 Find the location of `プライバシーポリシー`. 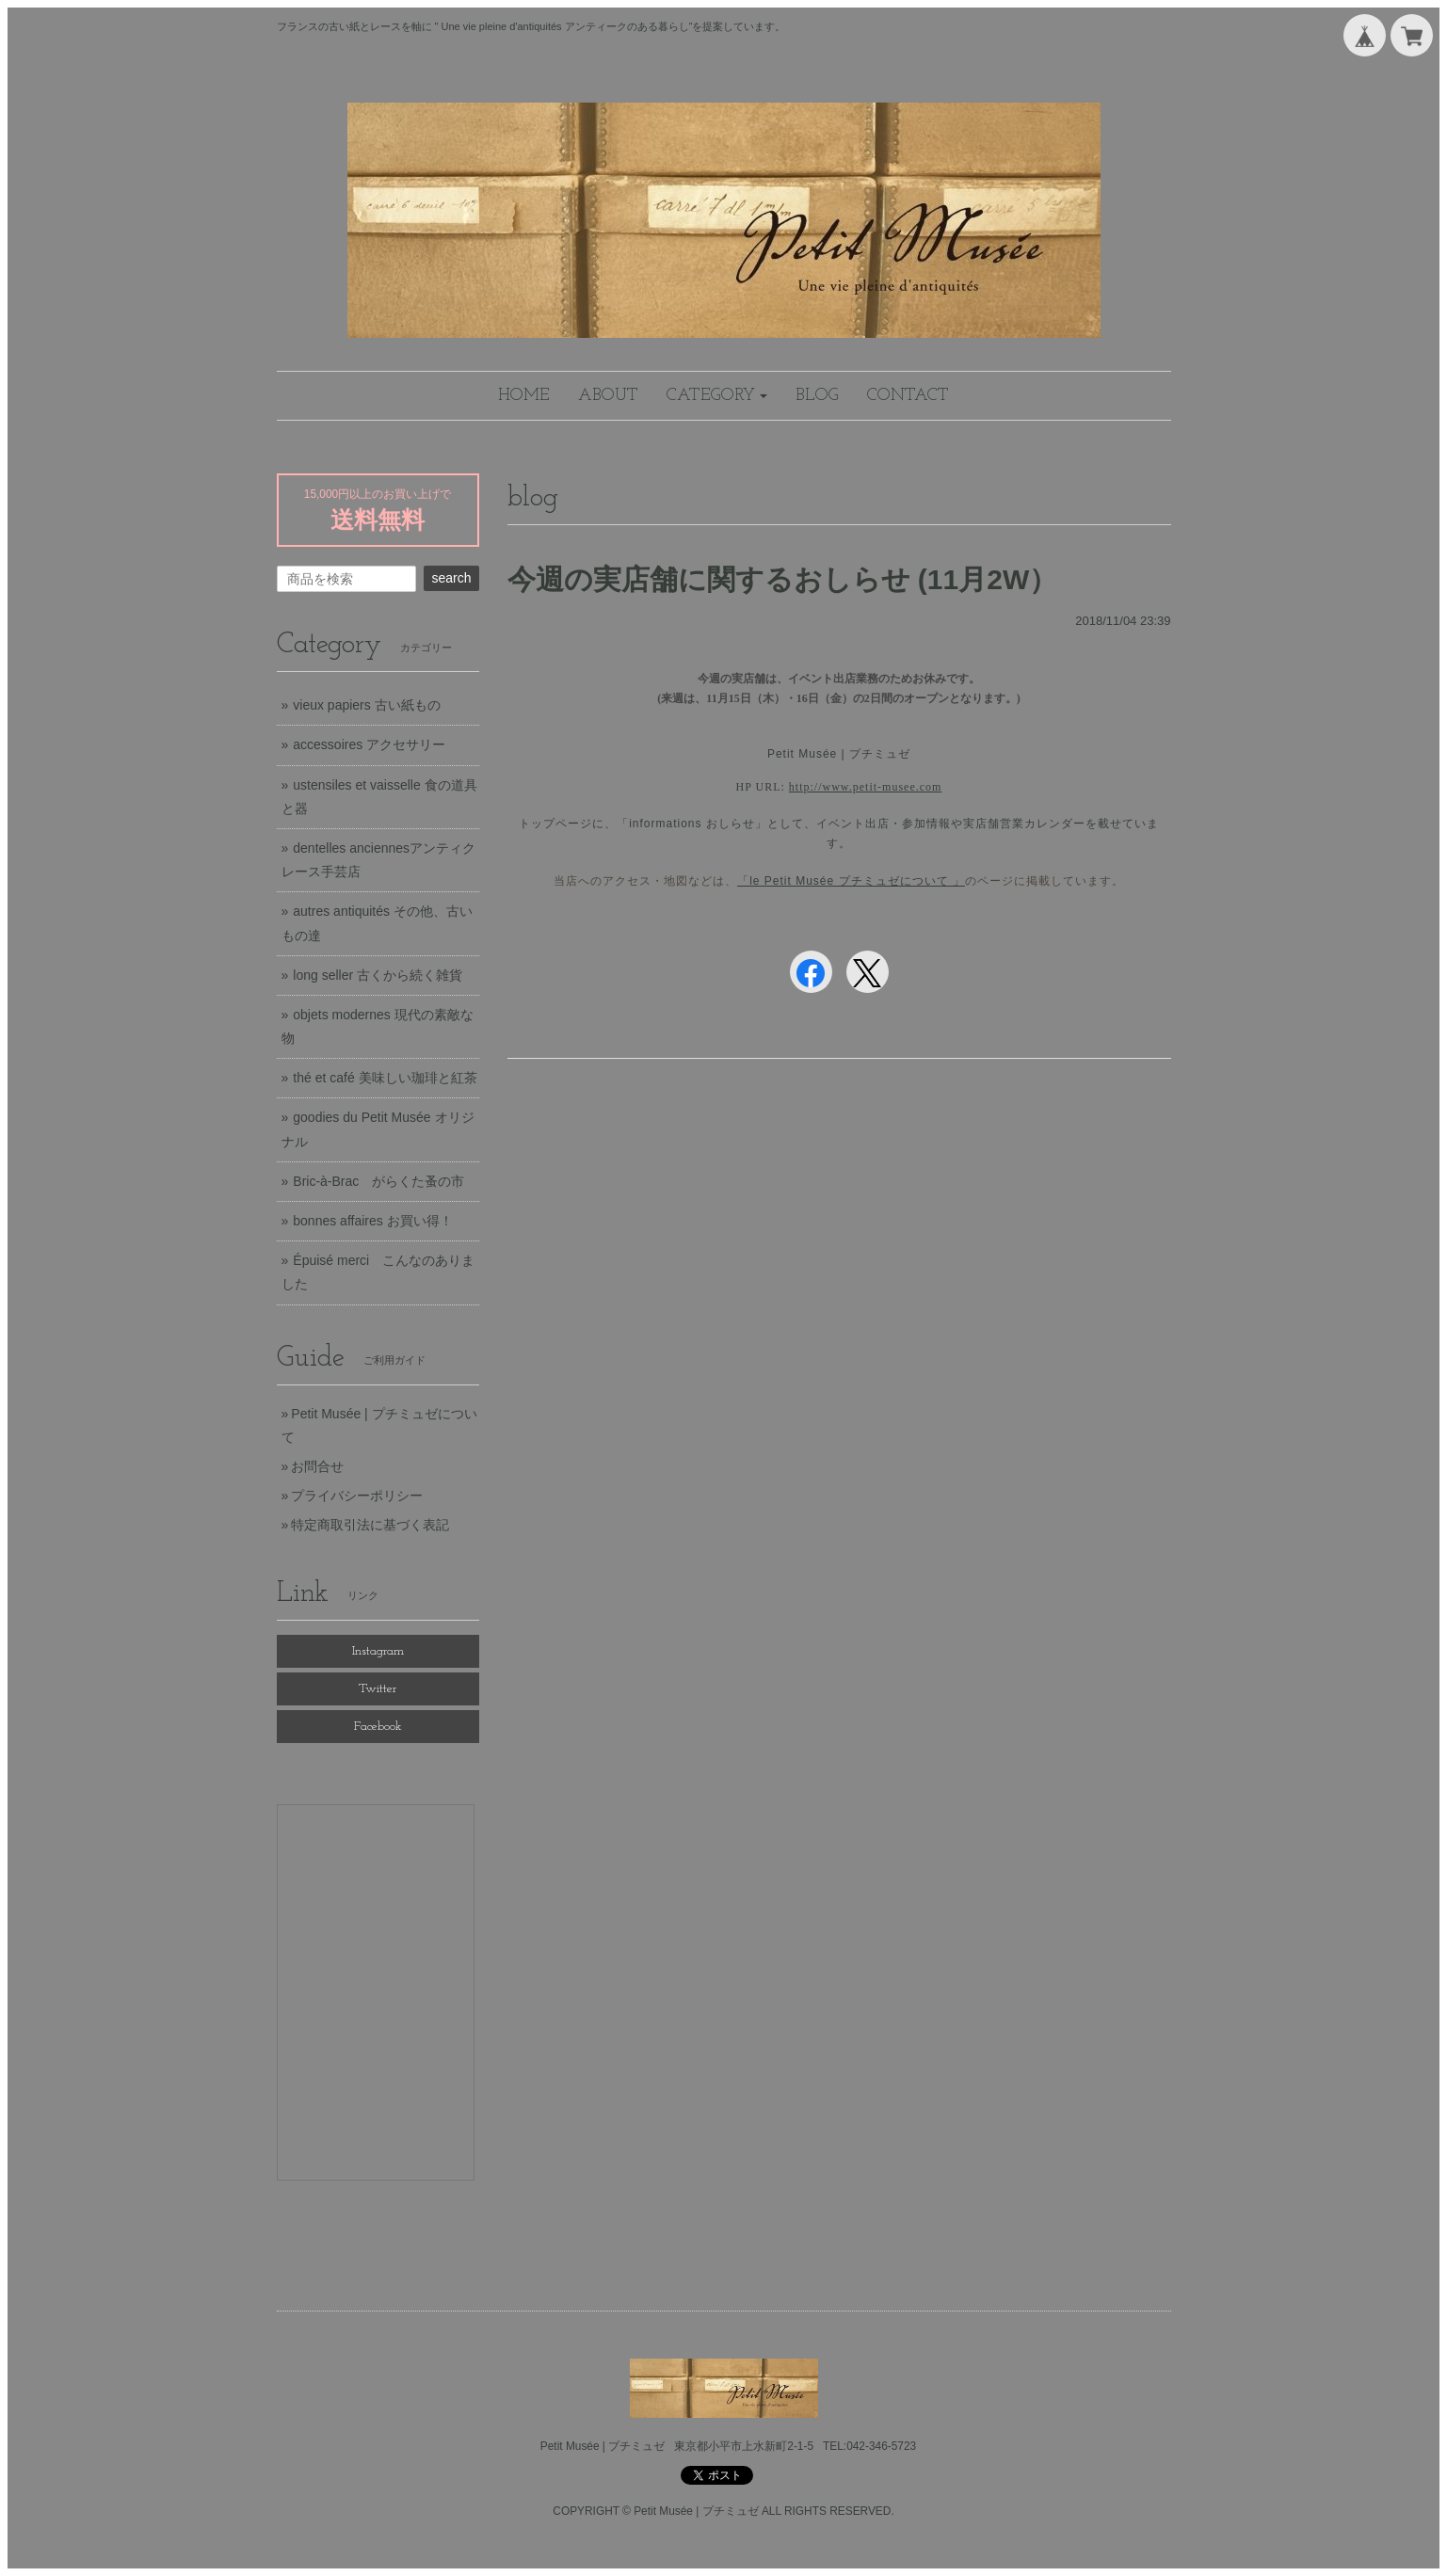

プライバシーポリシー is located at coordinates (357, 1495).